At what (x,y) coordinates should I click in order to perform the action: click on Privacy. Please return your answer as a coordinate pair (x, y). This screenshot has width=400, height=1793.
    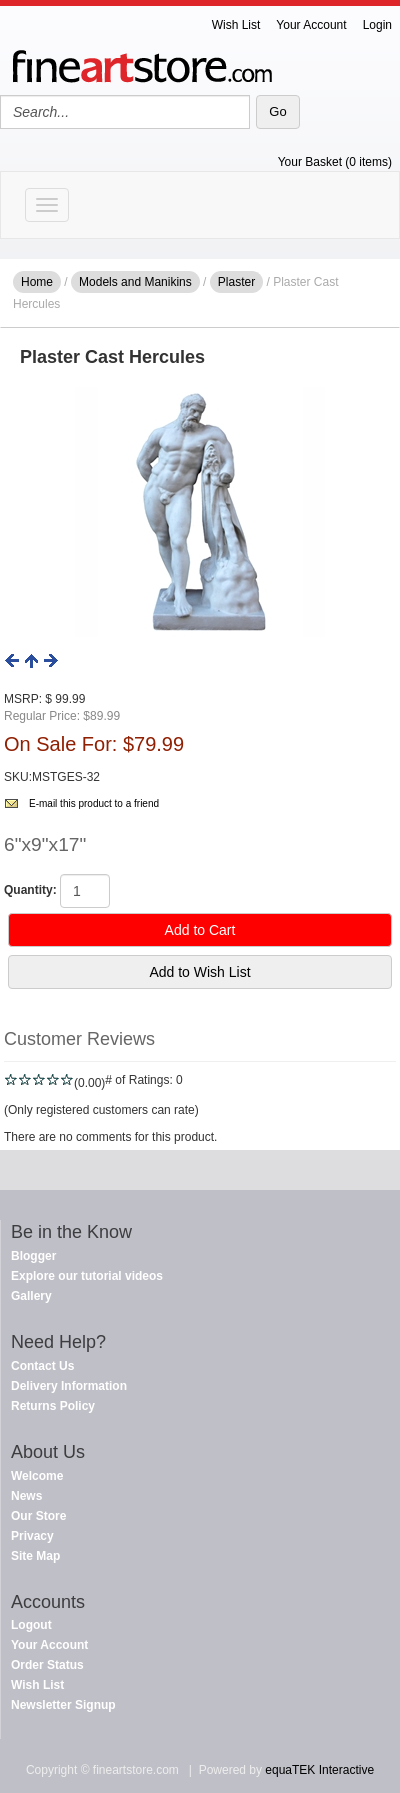
    Looking at the image, I should click on (32, 1536).